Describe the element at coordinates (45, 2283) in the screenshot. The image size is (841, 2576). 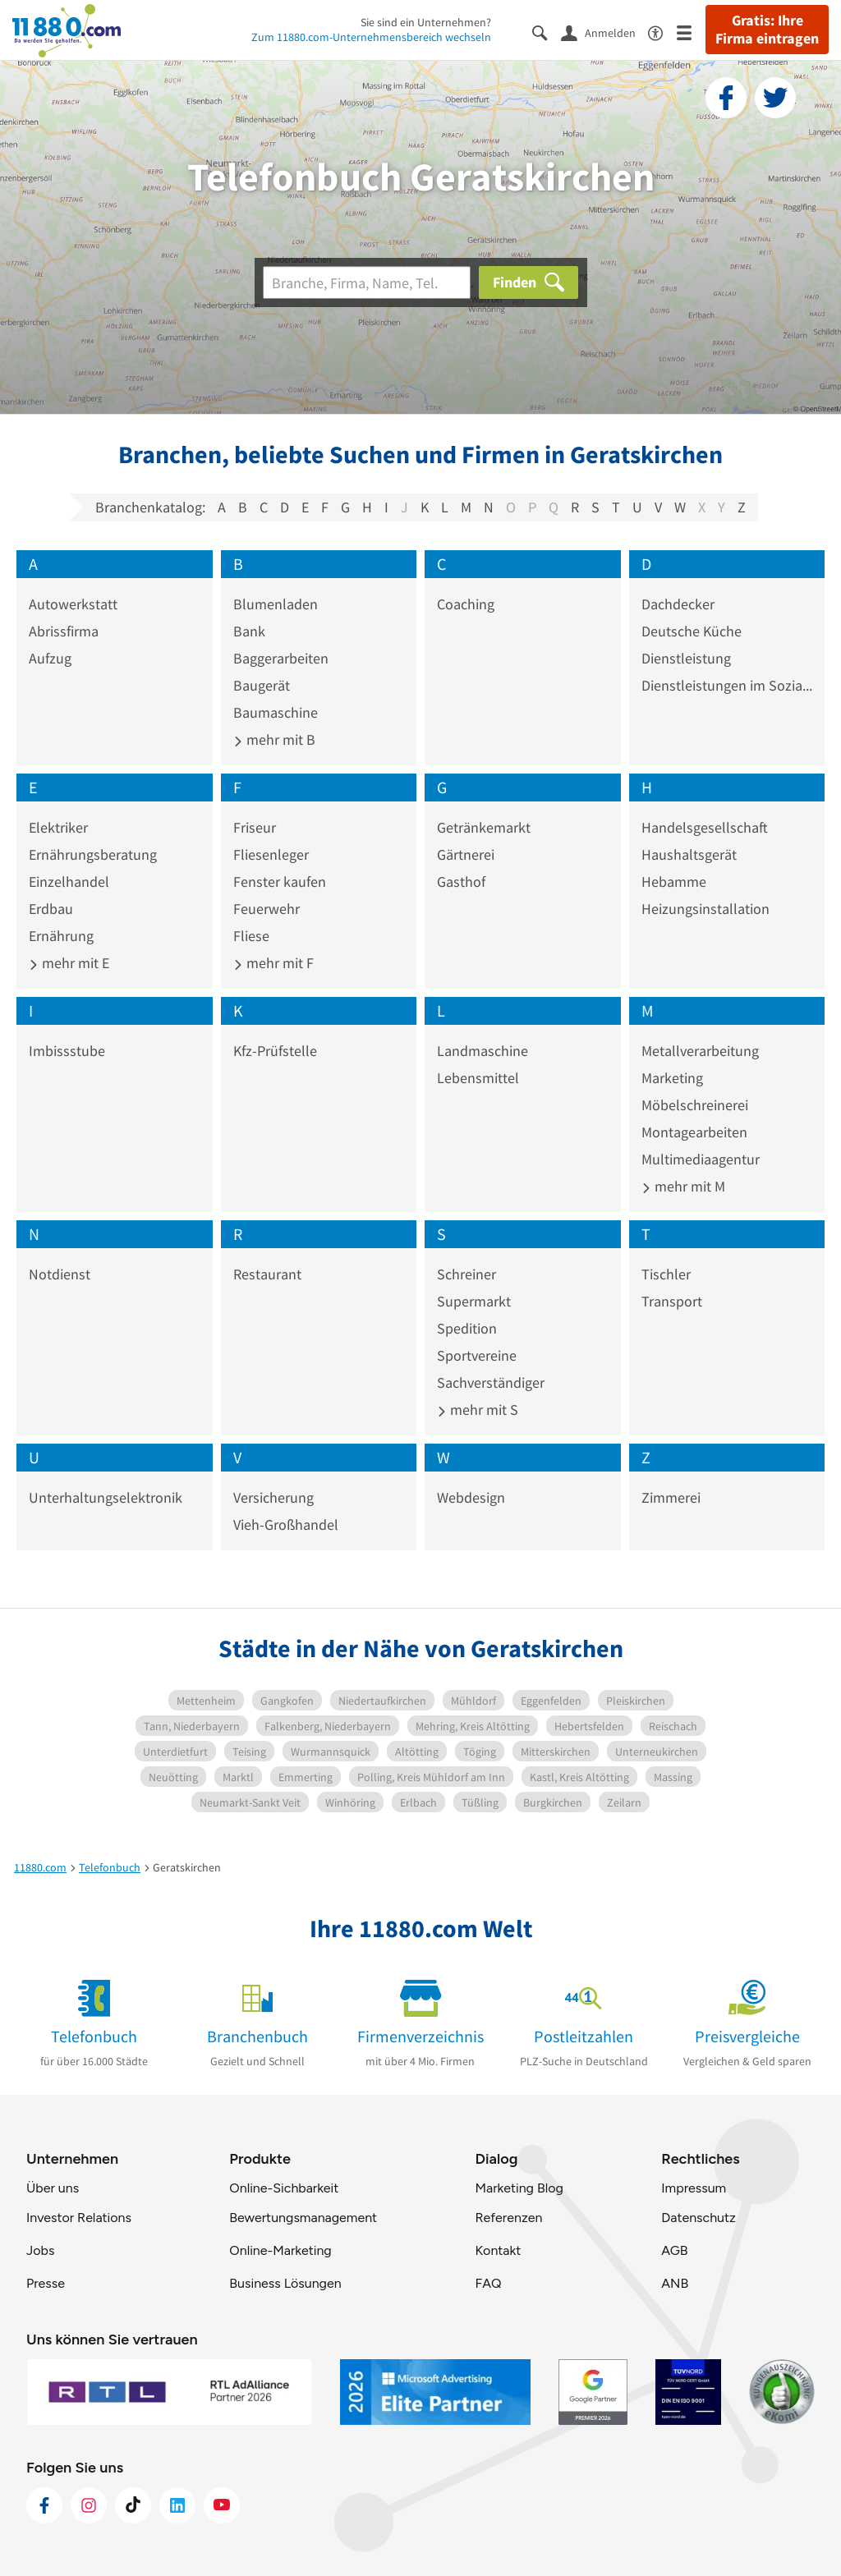
I see `Presse` at that location.